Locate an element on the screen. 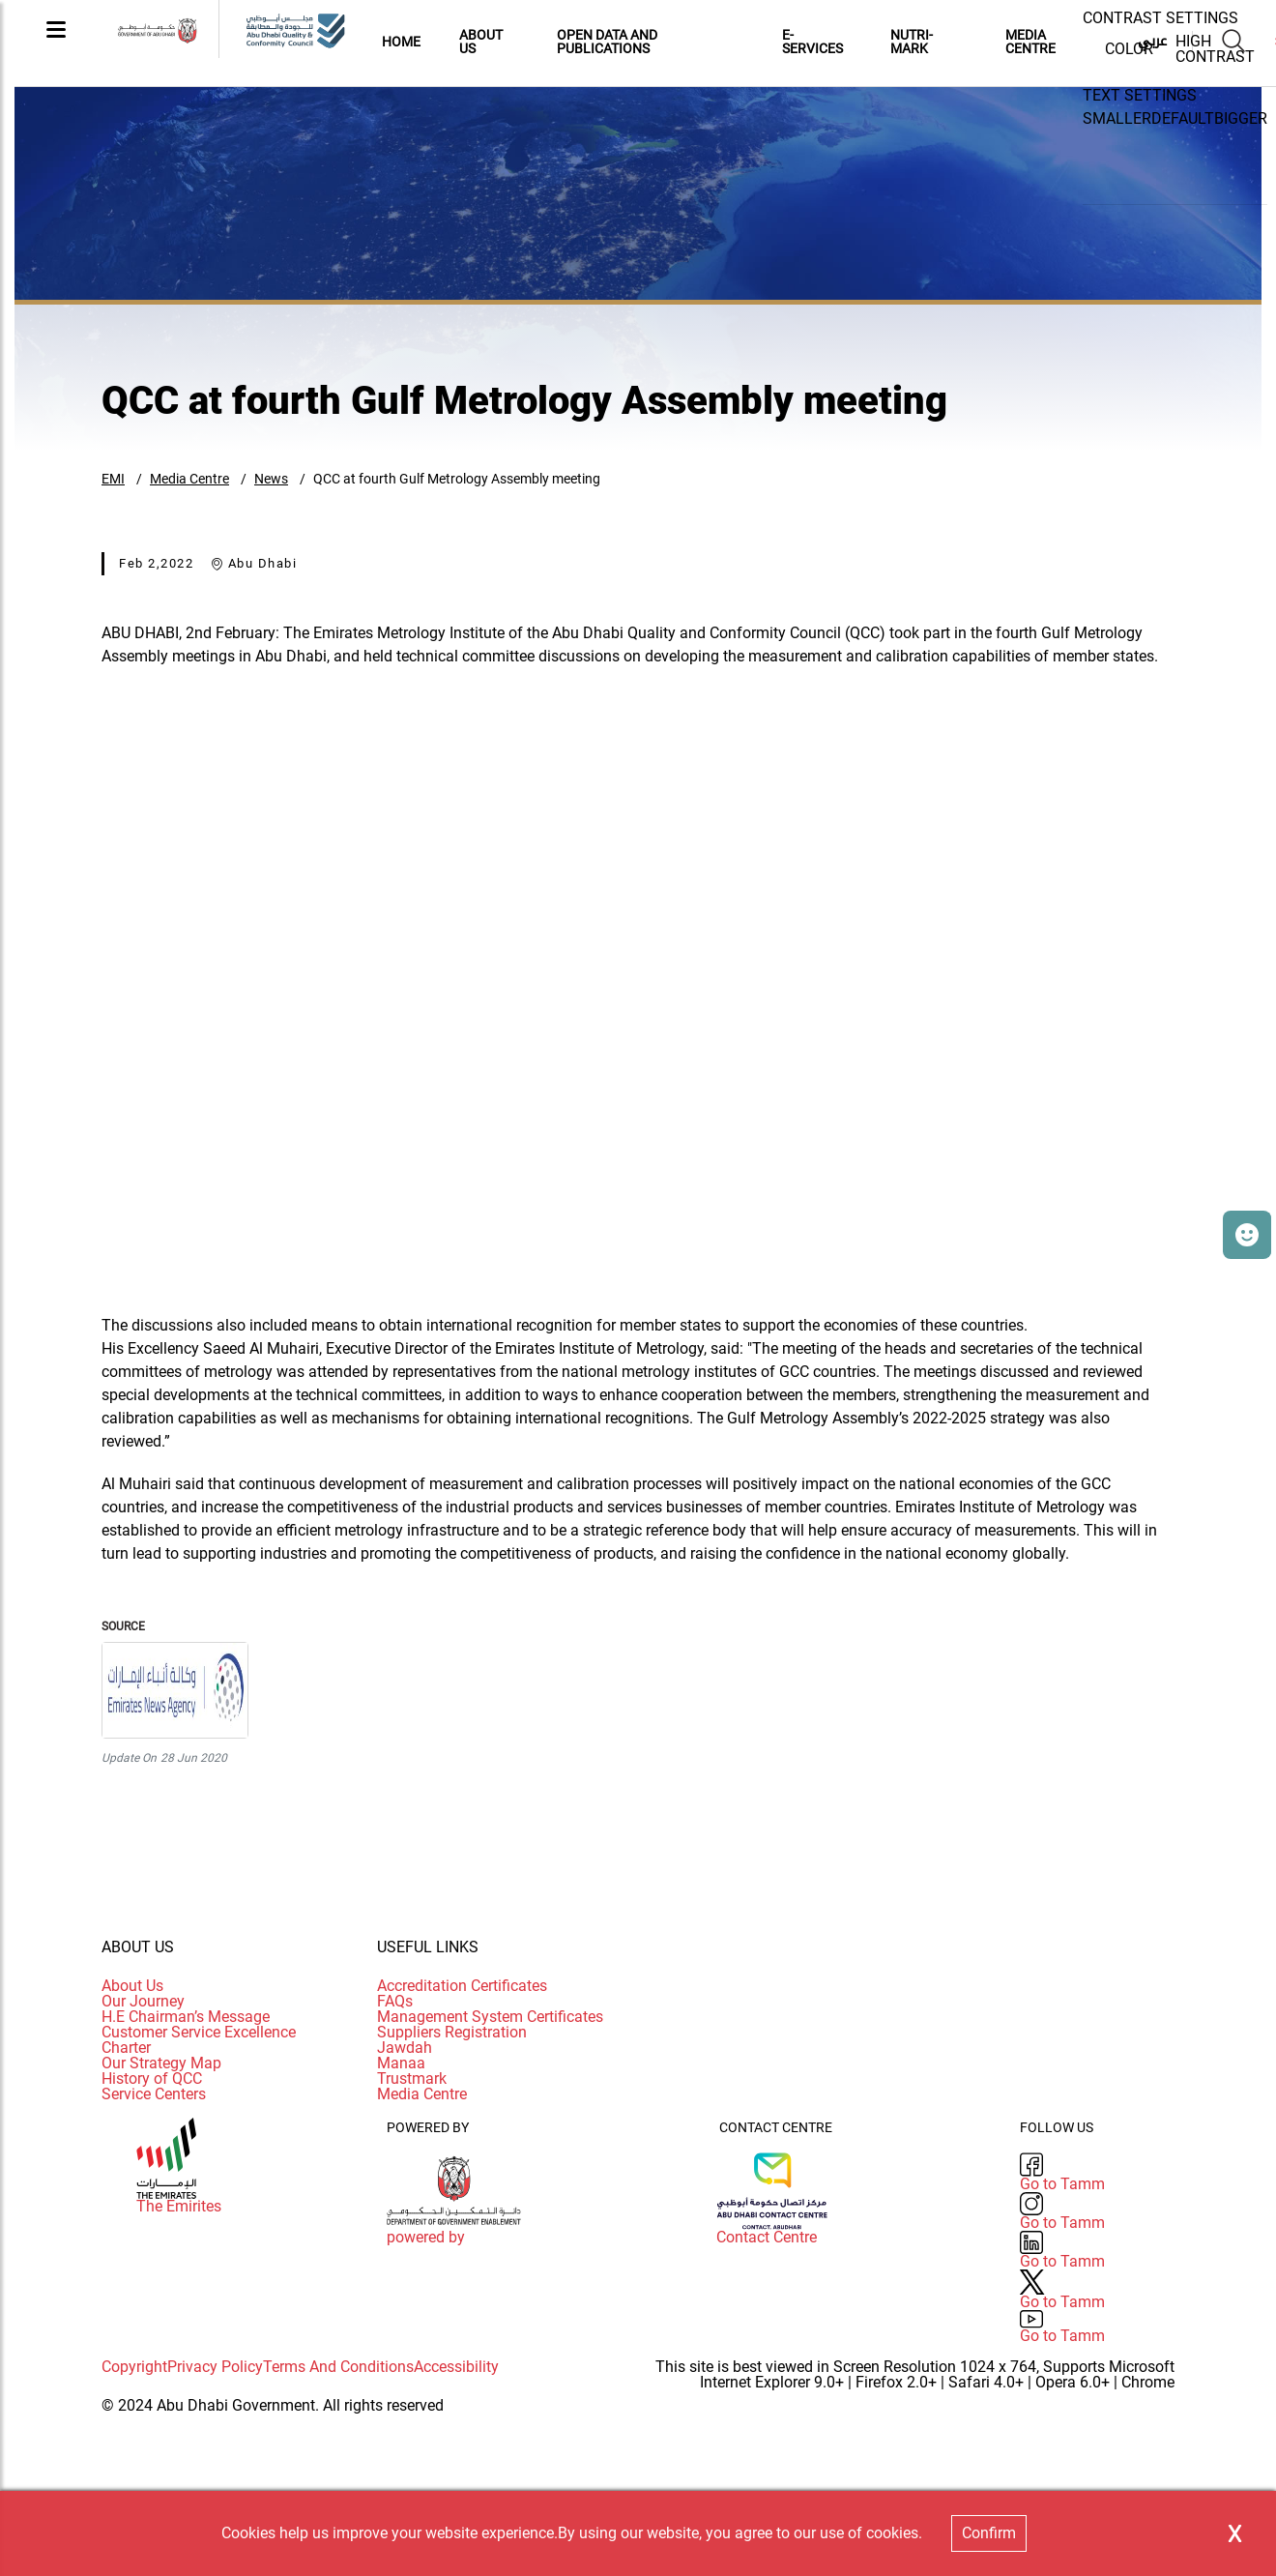 The image size is (1276, 2576). Media Centre is located at coordinates (189, 478).